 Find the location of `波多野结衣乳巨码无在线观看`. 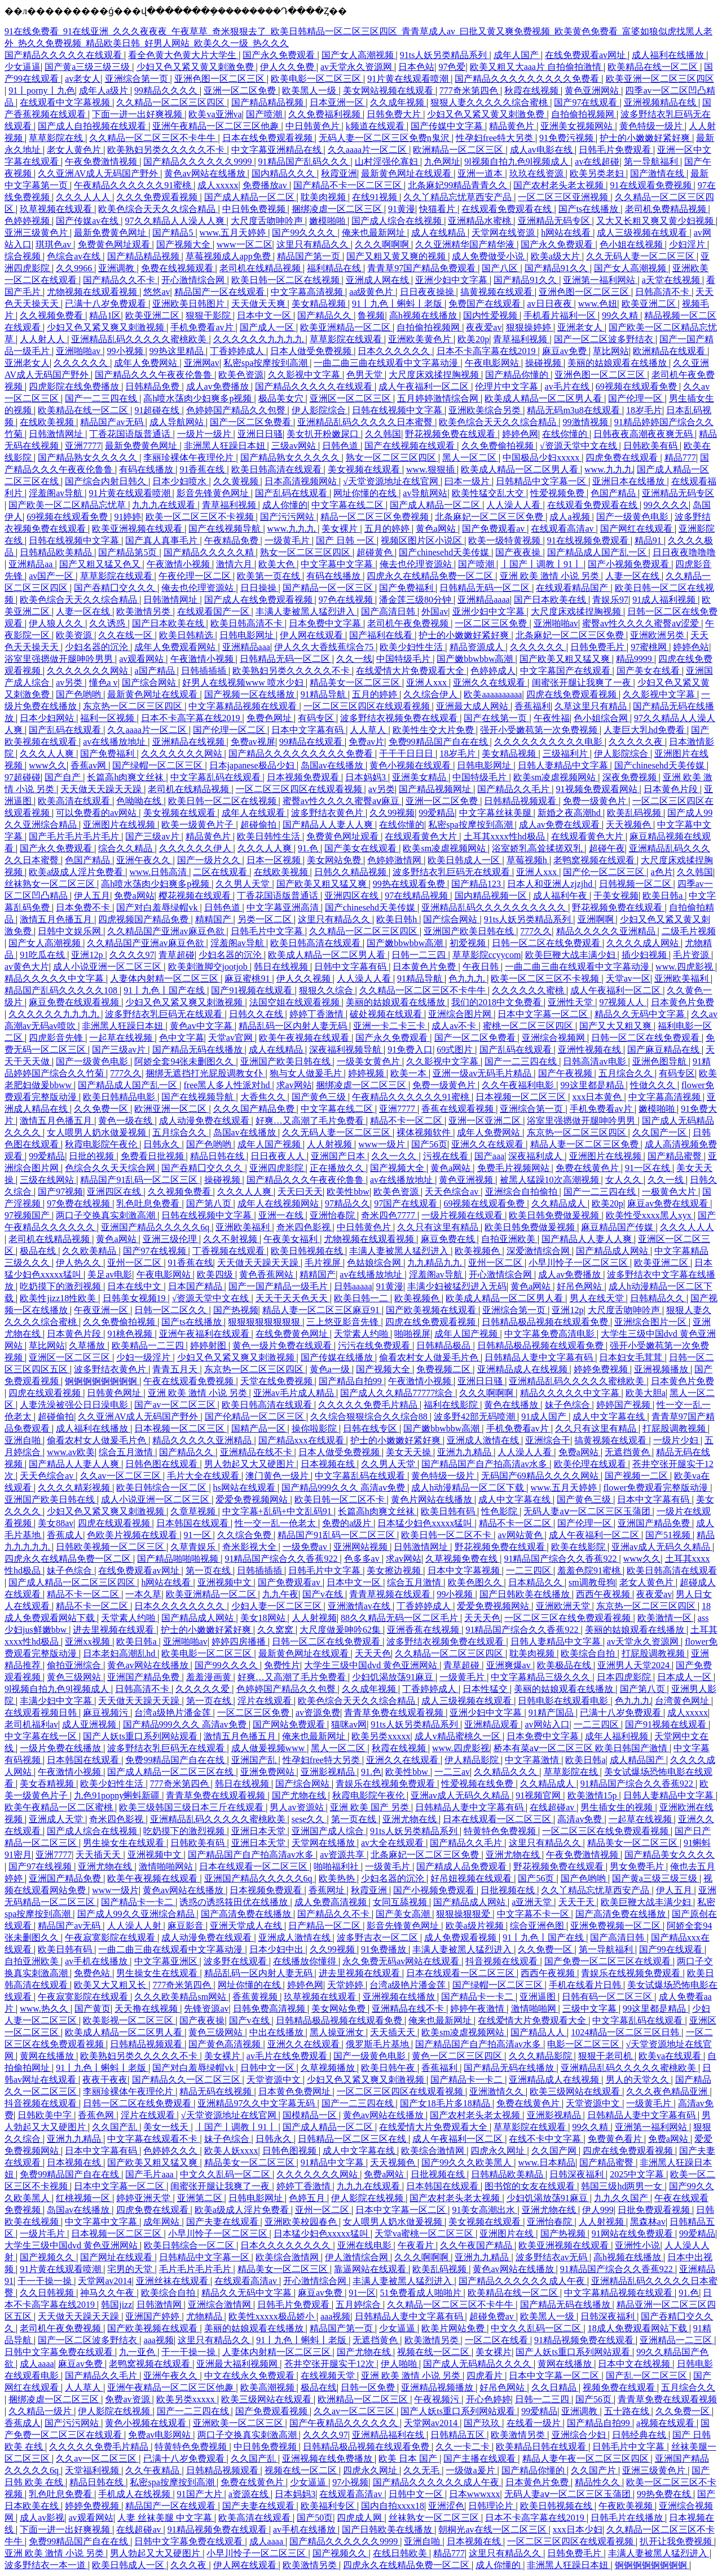

波多野结衣乳巨码无在线观看 is located at coordinates (452, 872).